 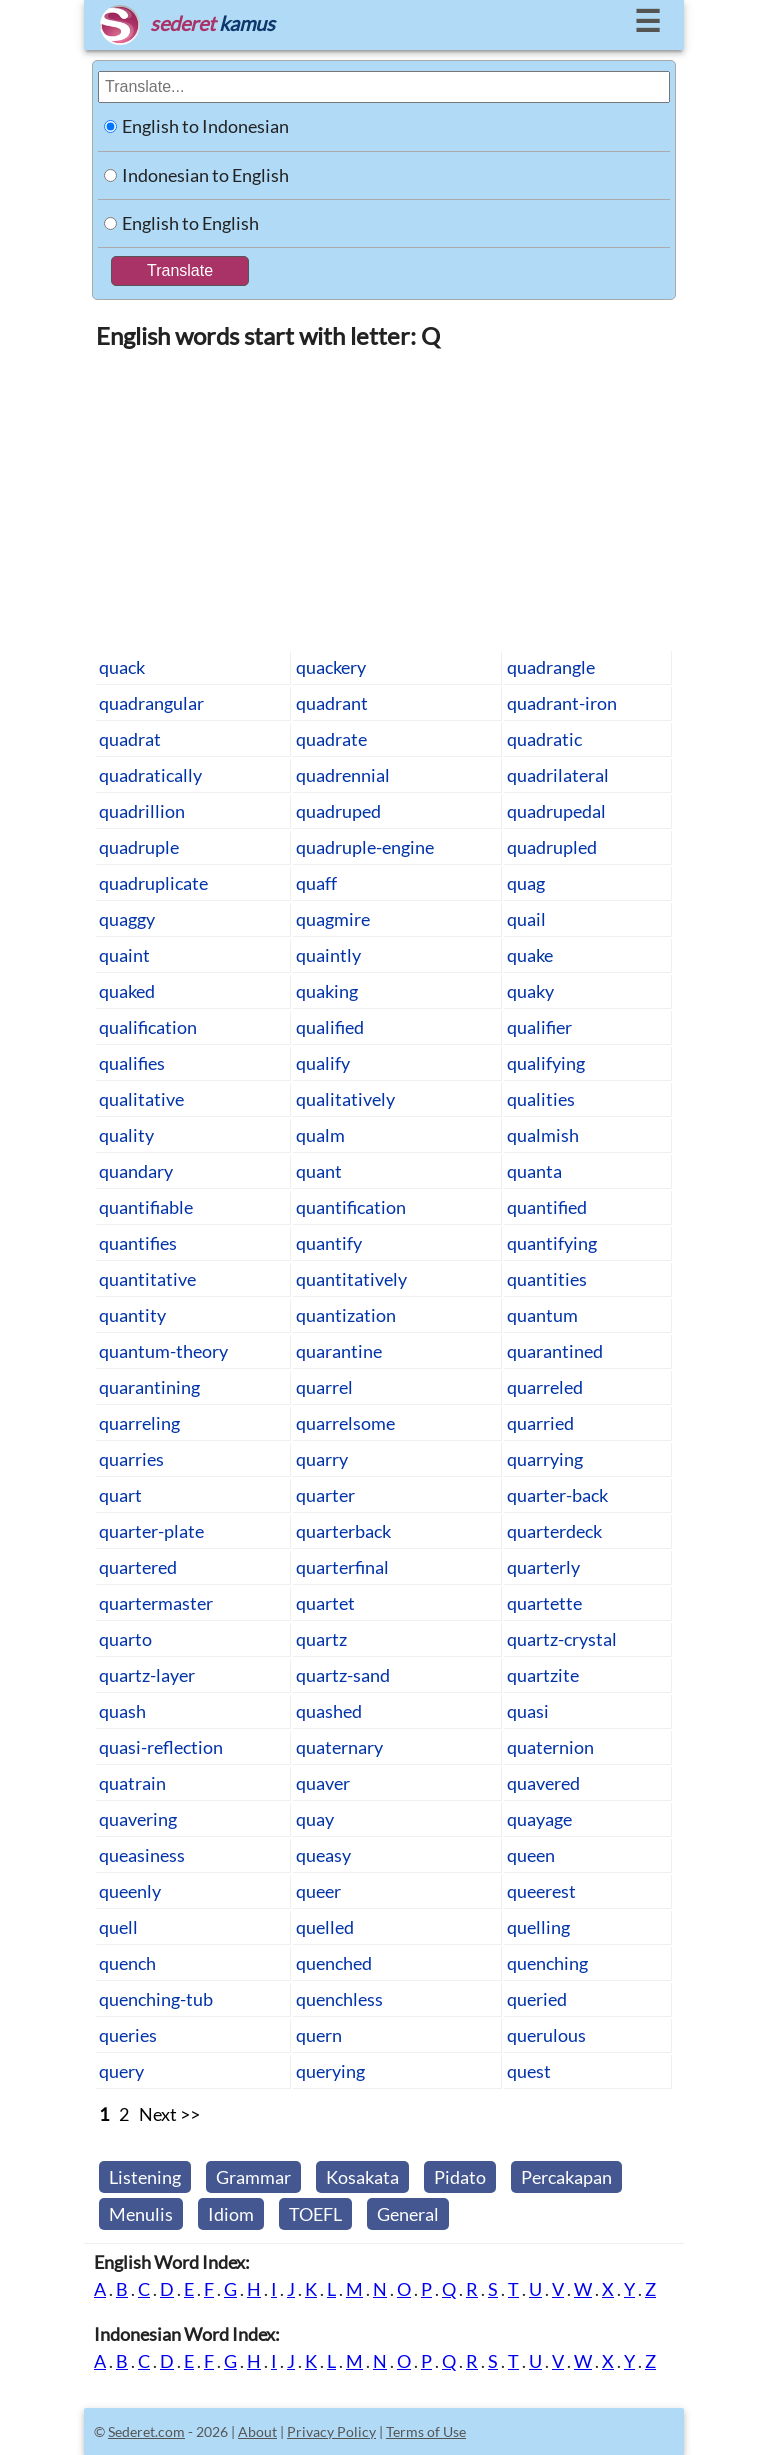 What do you see at coordinates (540, 1423) in the screenshot?
I see `quarried` at bounding box center [540, 1423].